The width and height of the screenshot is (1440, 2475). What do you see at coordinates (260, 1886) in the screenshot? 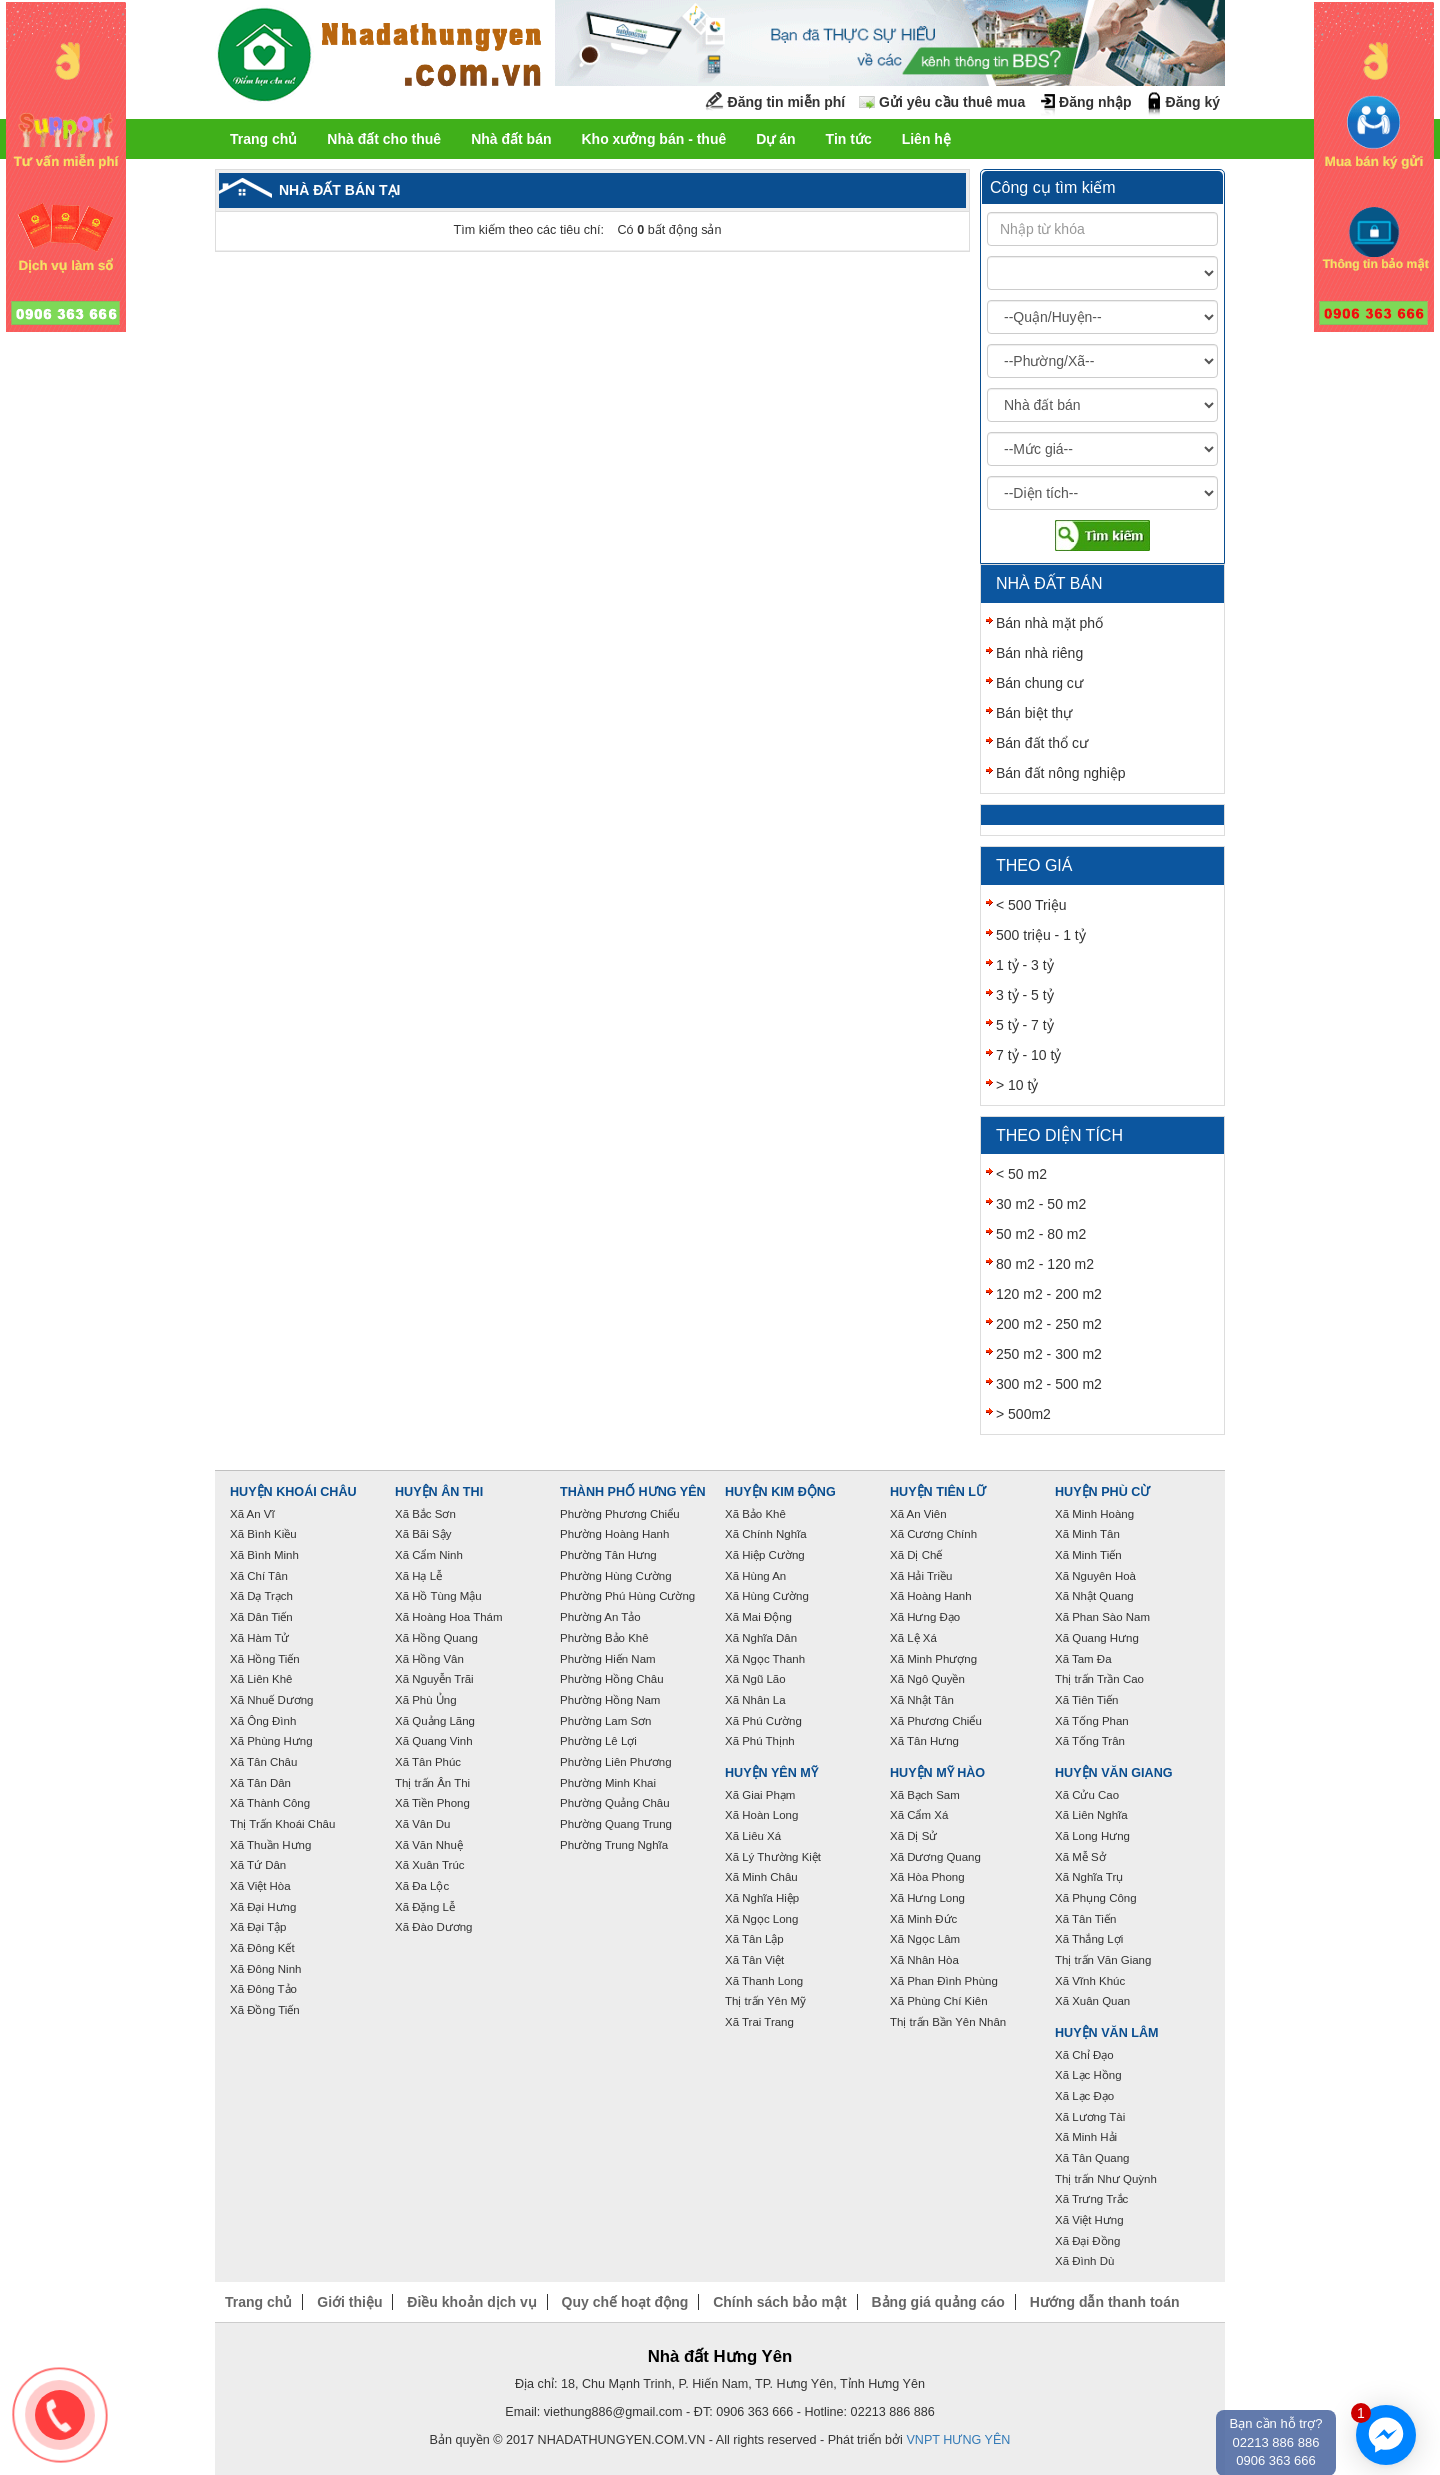
I see `Xã Việt Hòa` at bounding box center [260, 1886].